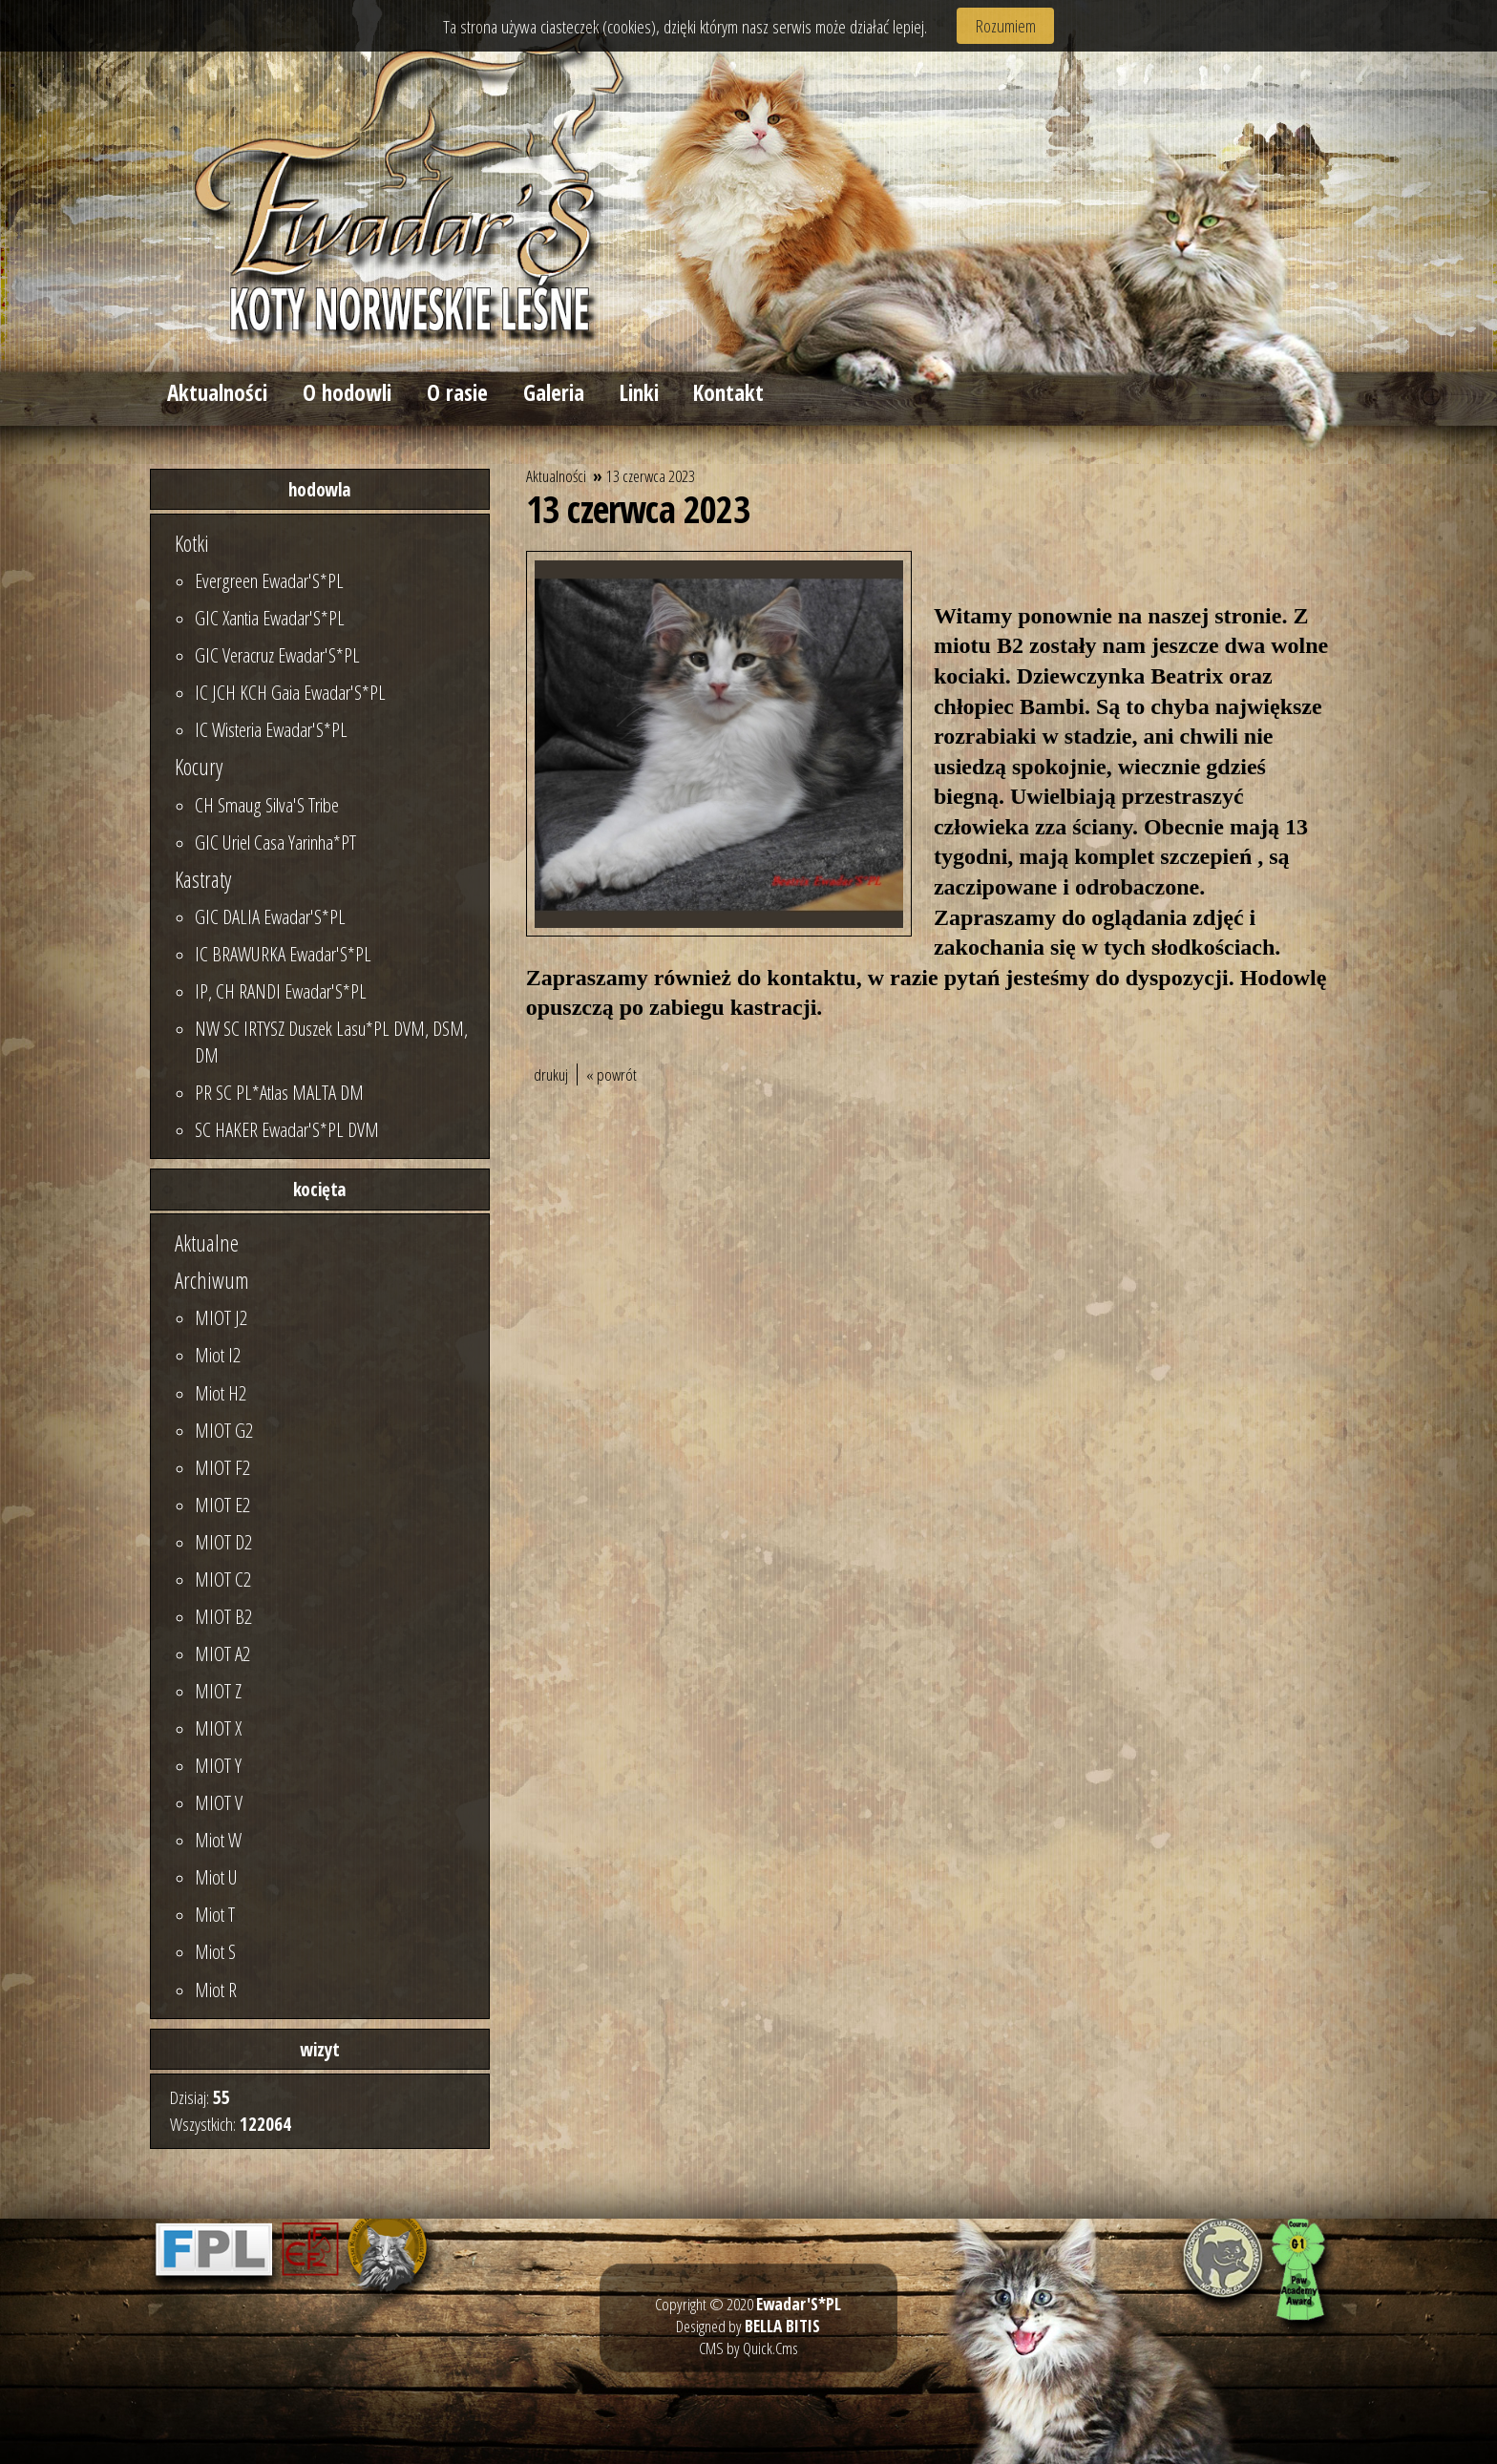 The image size is (1497, 2464). What do you see at coordinates (218, 1728) in the screenshot?
I see `MIOT X` at bounding box center [218, 1728].